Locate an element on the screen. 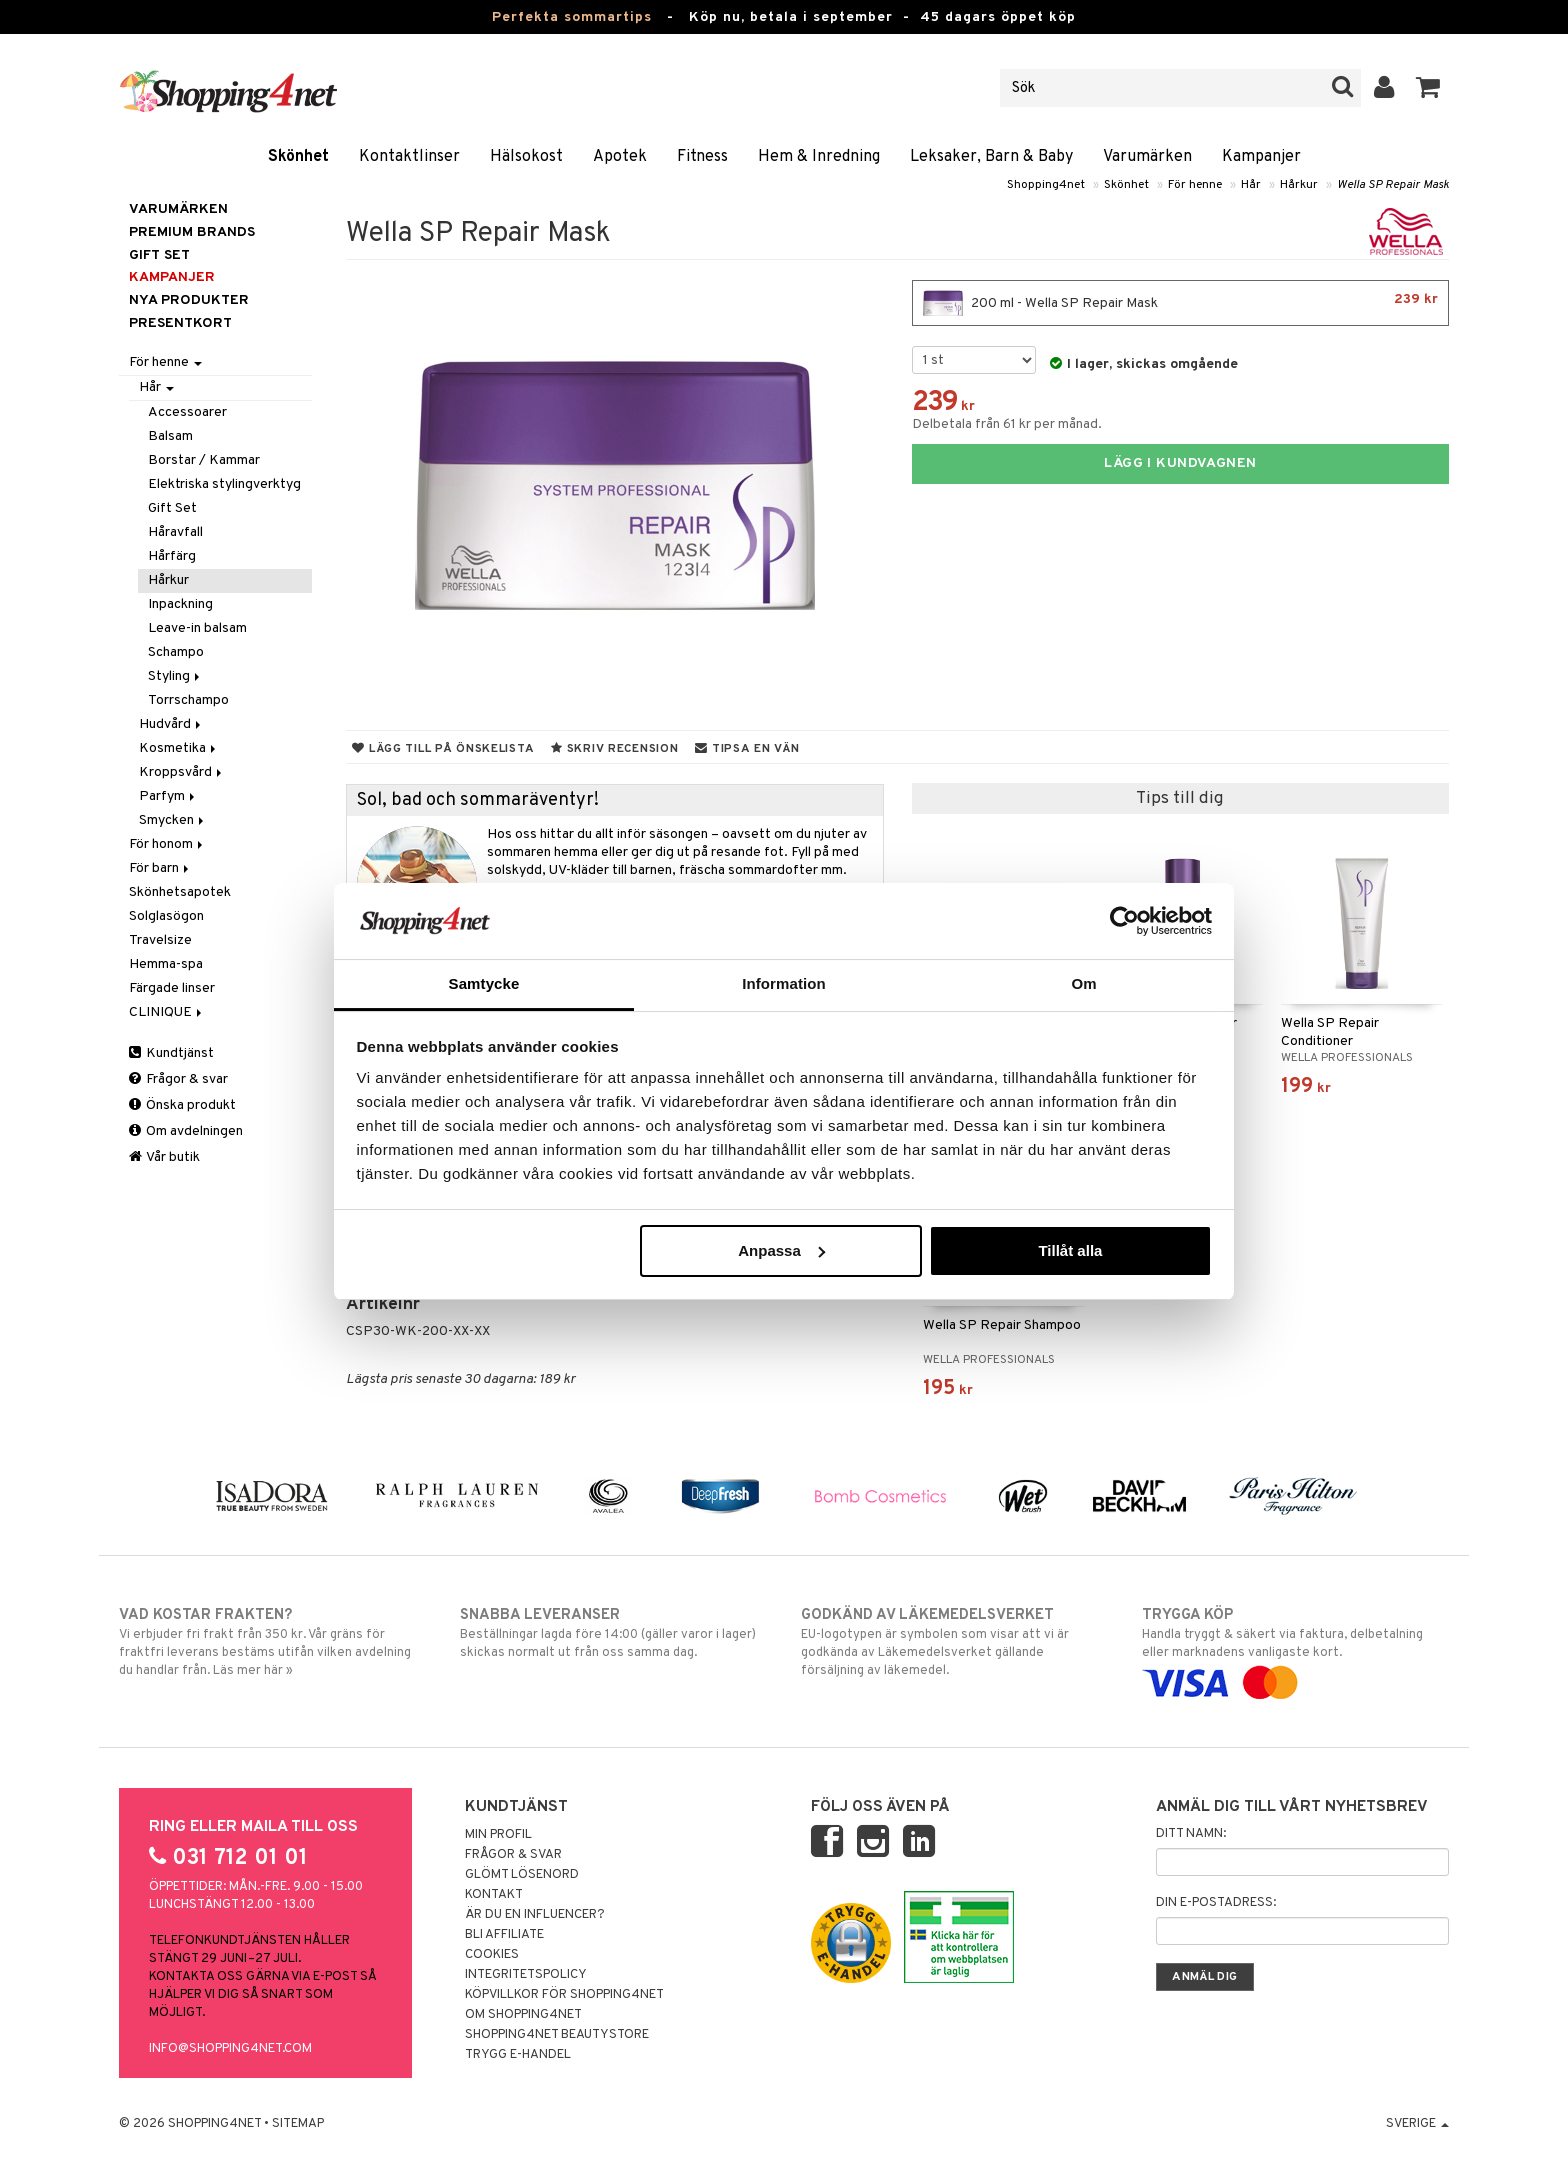 Image resolution: width=1568 pixels, height=2183 pixels. Shopping4net is located at coordinates (1046, 185).